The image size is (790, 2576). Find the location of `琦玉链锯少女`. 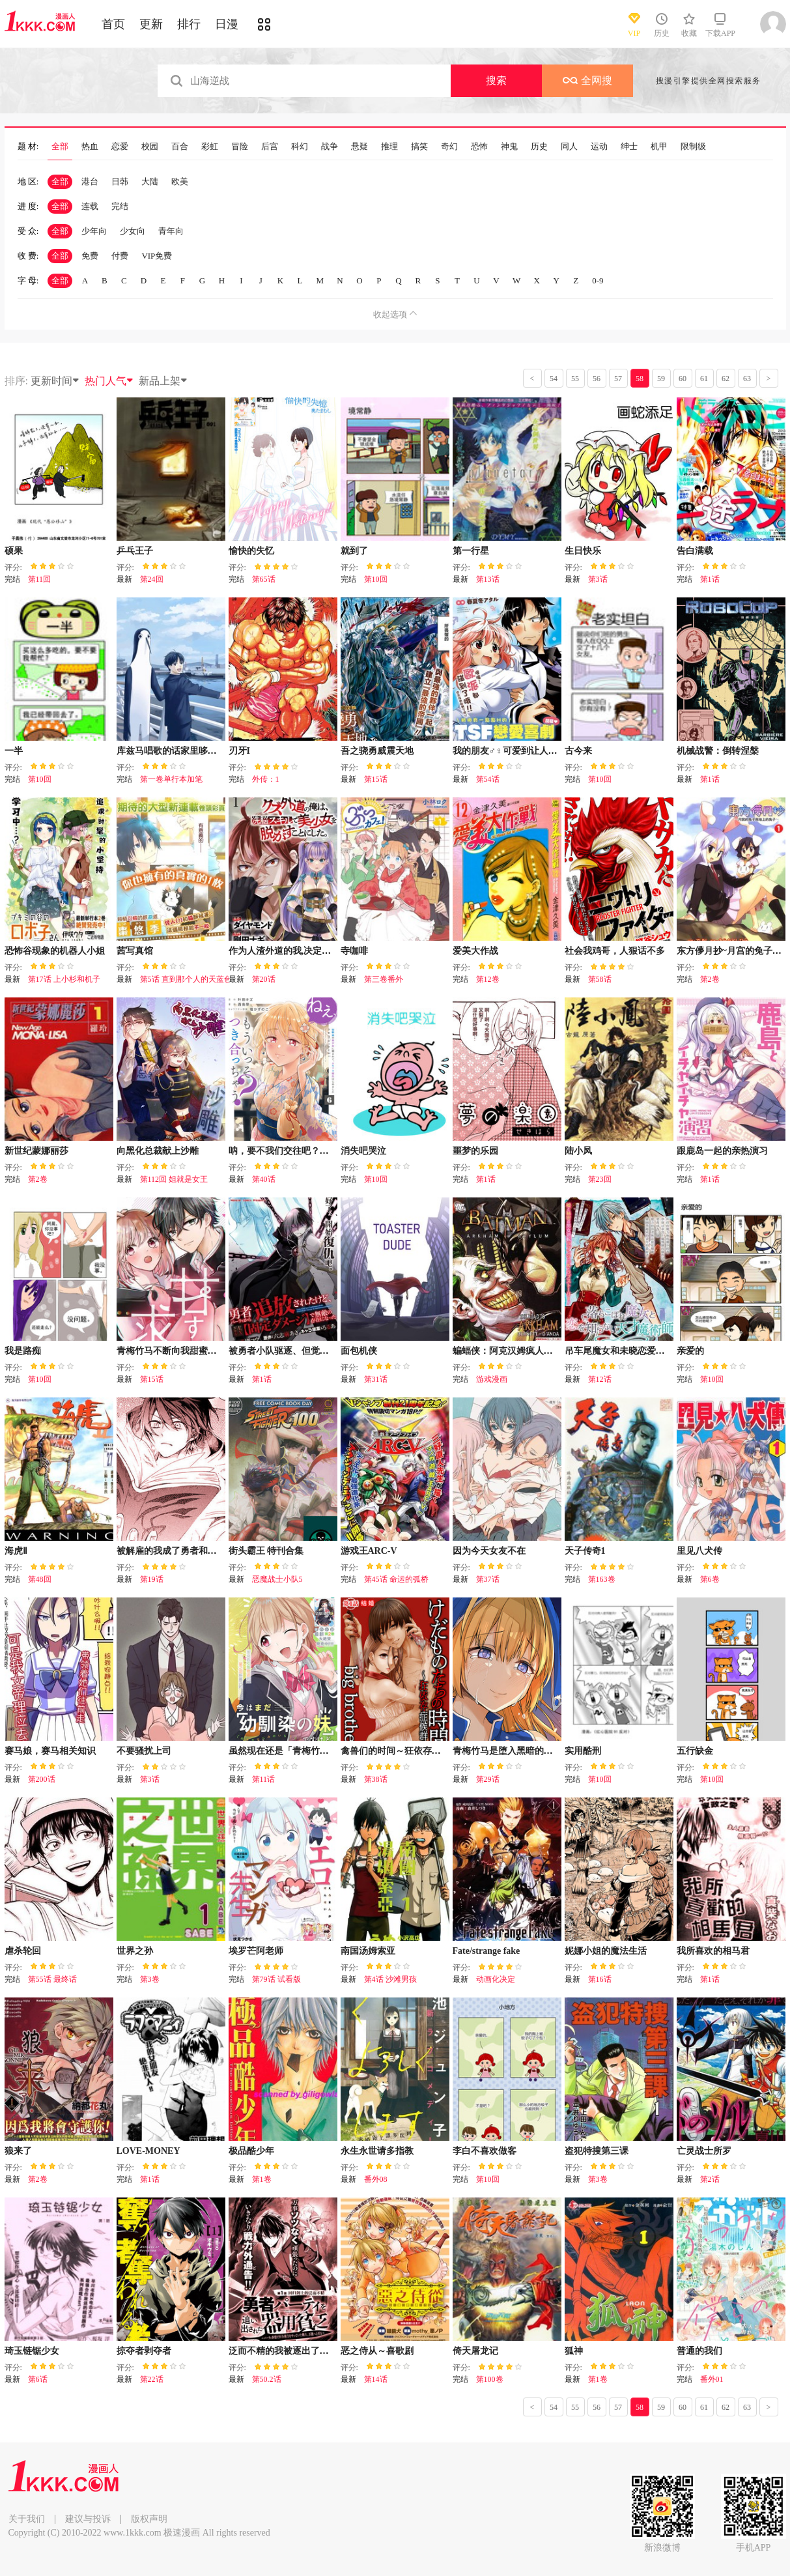

琦玉链锯少女 is located at coordinates (32, 2351).